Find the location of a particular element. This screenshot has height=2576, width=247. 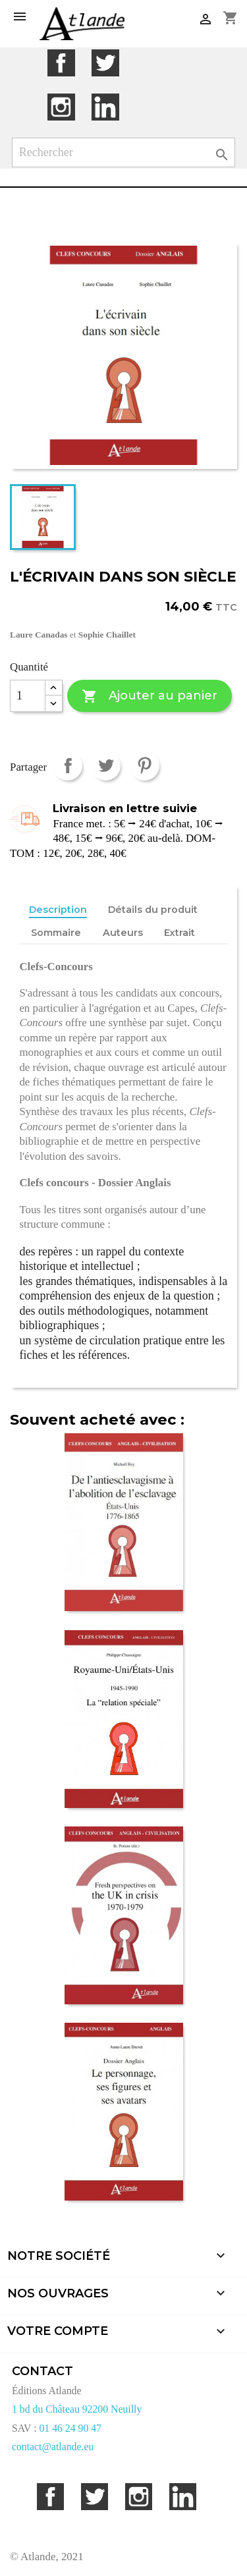

Twitter is located at coordinates (105, 62).